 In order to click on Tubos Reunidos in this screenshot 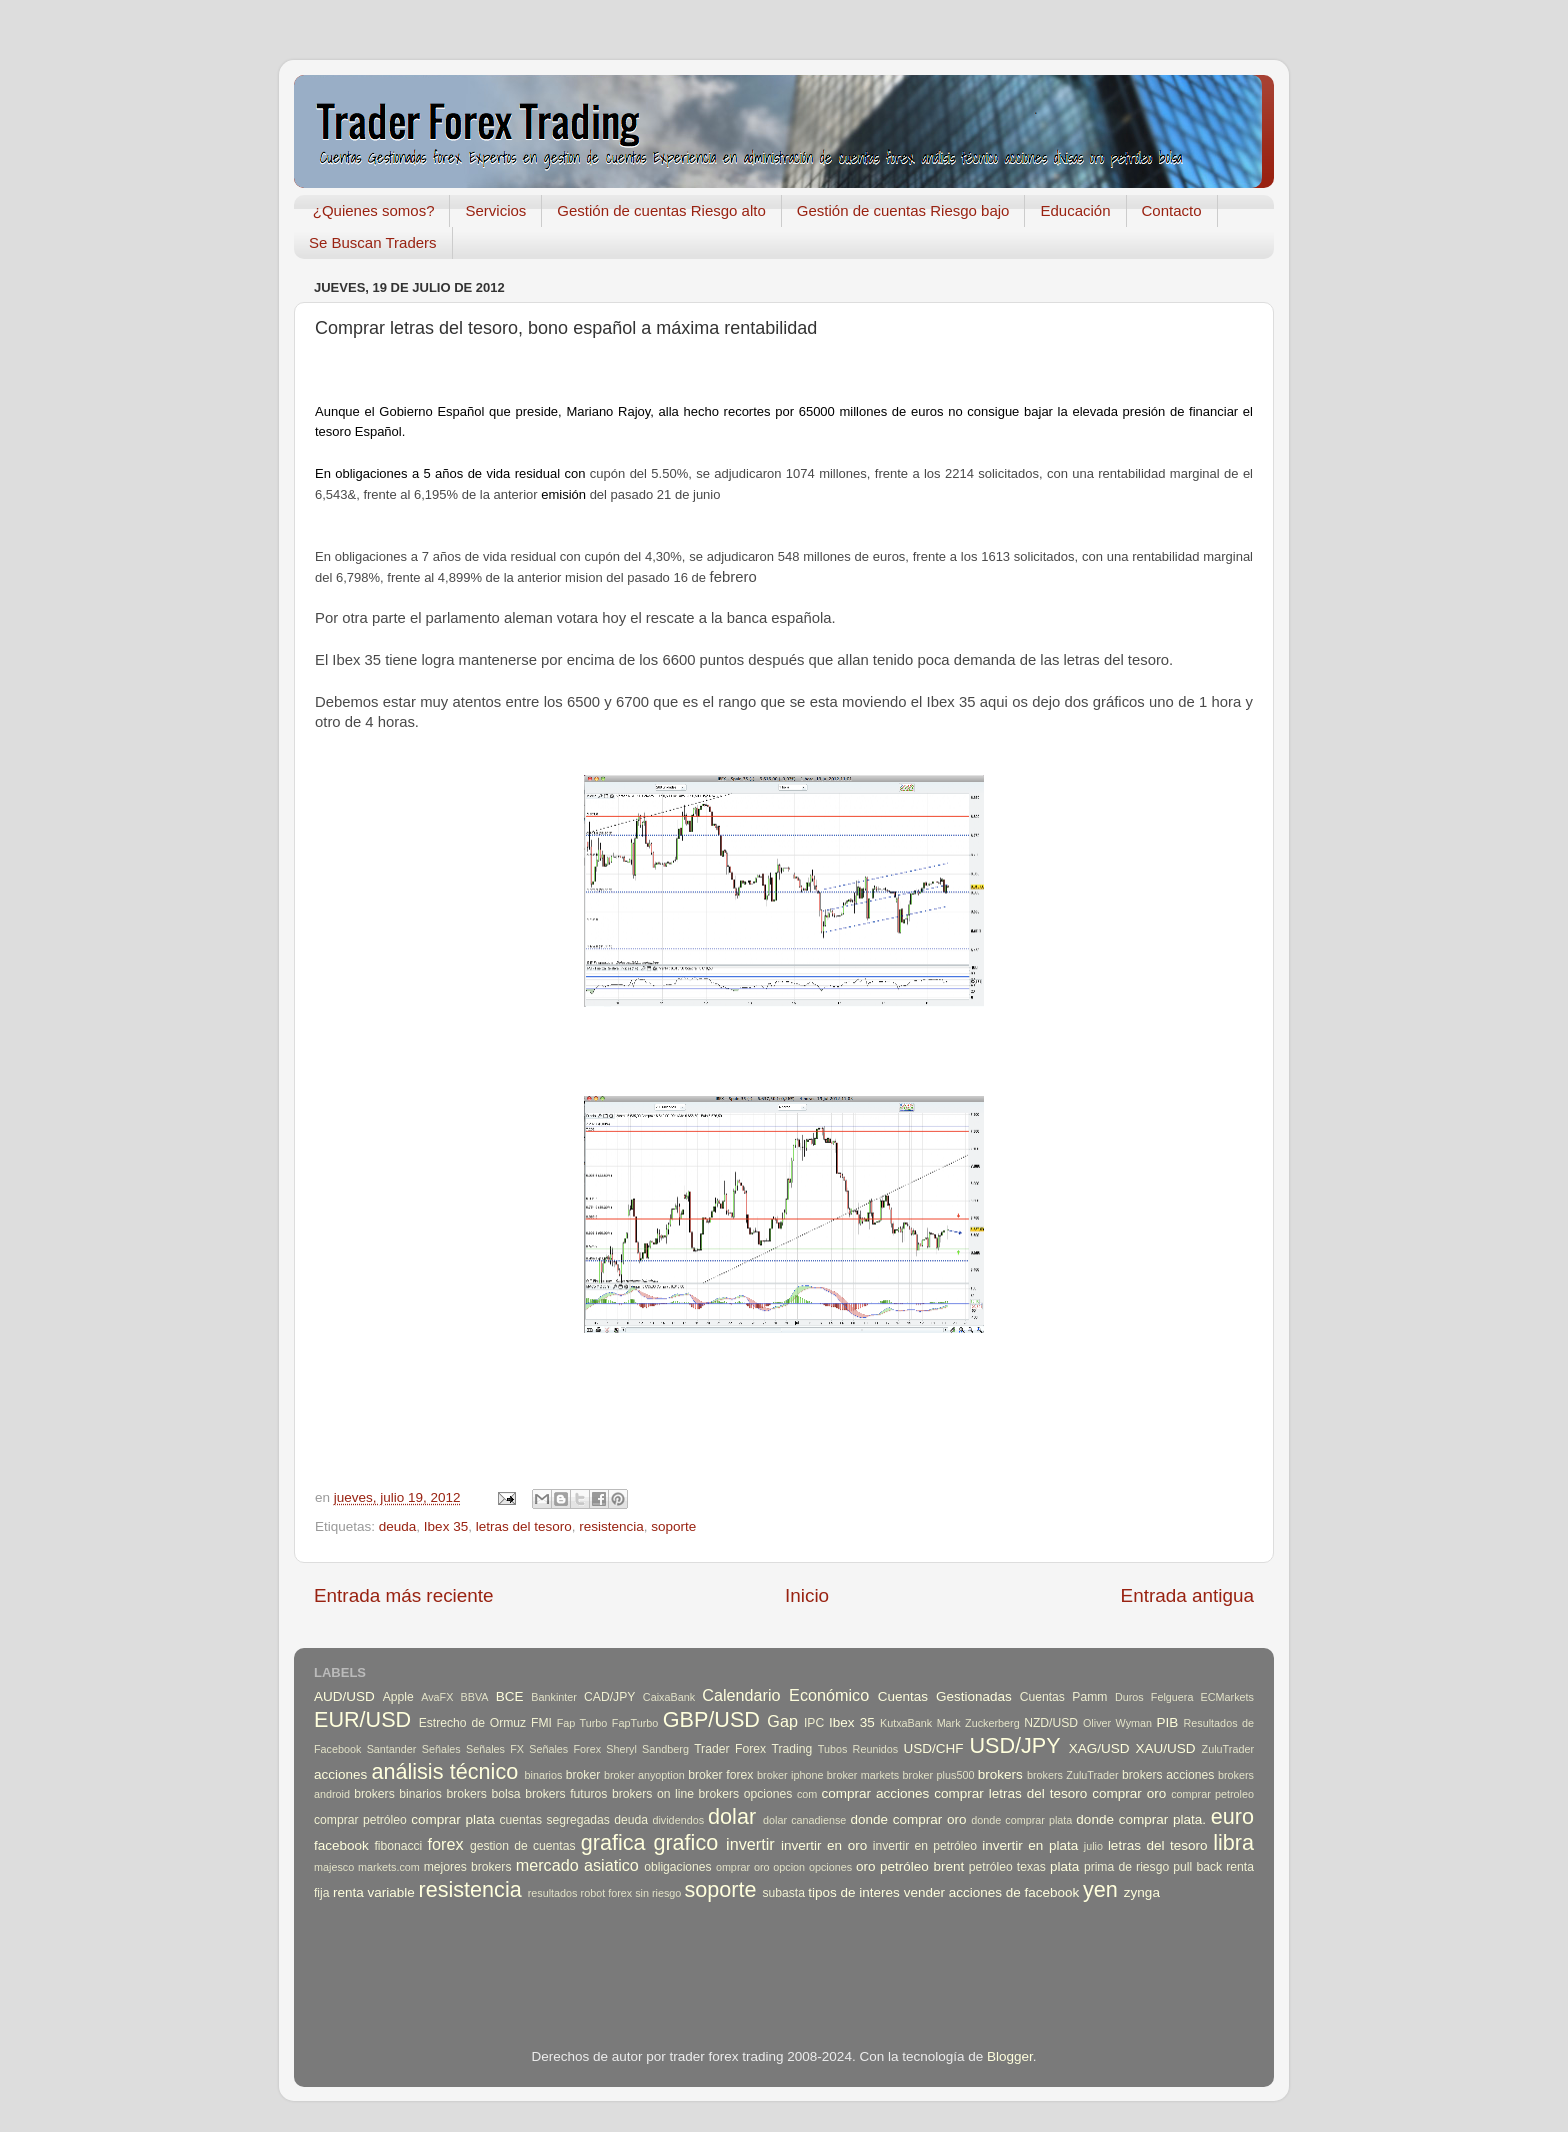, I will do `click(858, 1749)`.